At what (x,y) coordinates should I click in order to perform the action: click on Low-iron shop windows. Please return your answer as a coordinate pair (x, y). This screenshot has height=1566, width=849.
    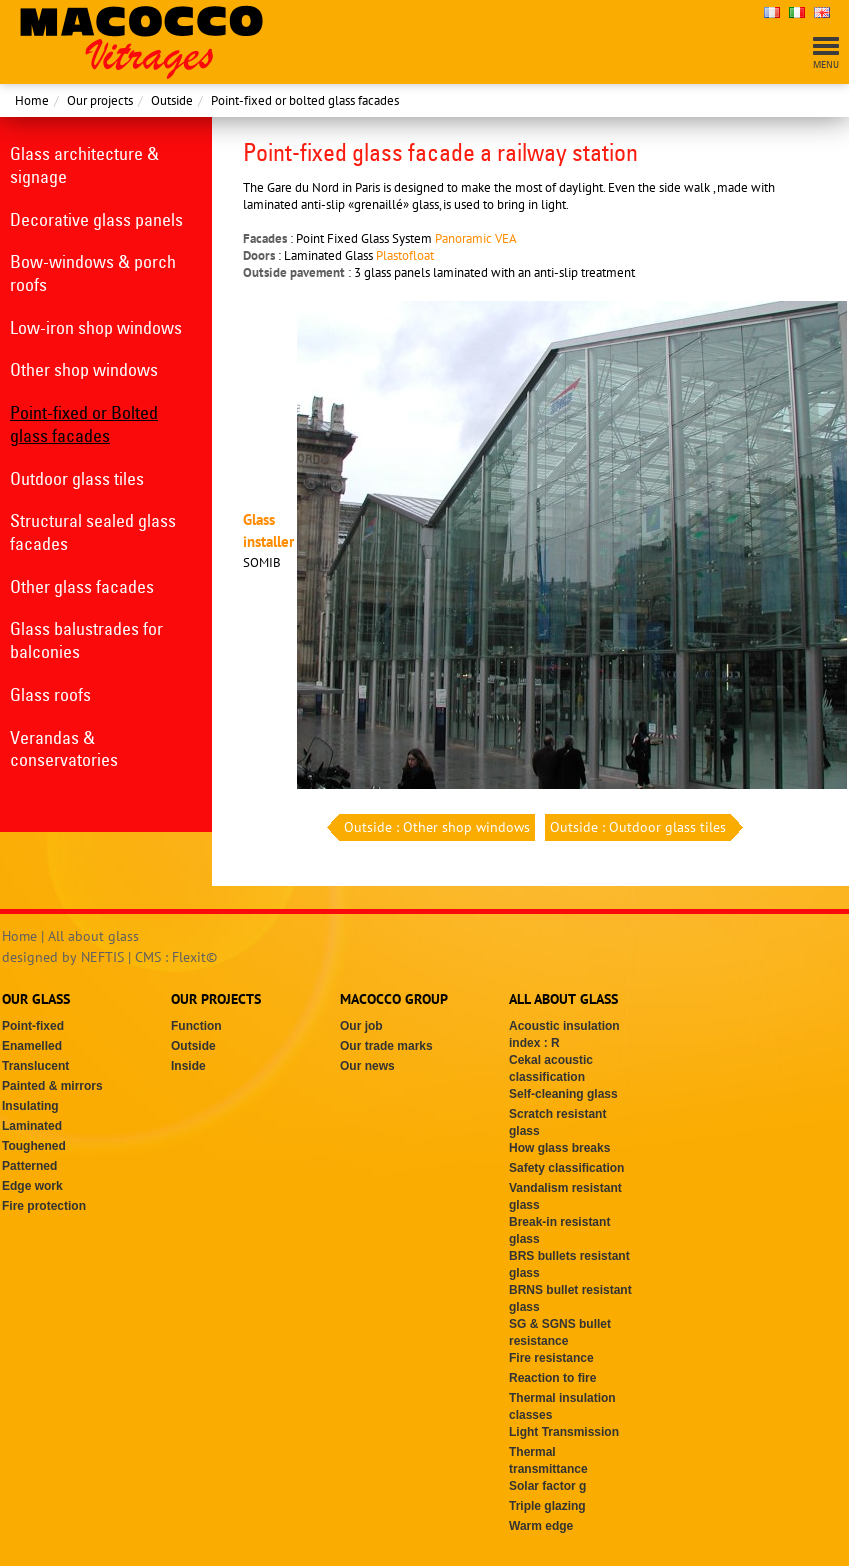
    Looking at the image, I should click on (96, 327).